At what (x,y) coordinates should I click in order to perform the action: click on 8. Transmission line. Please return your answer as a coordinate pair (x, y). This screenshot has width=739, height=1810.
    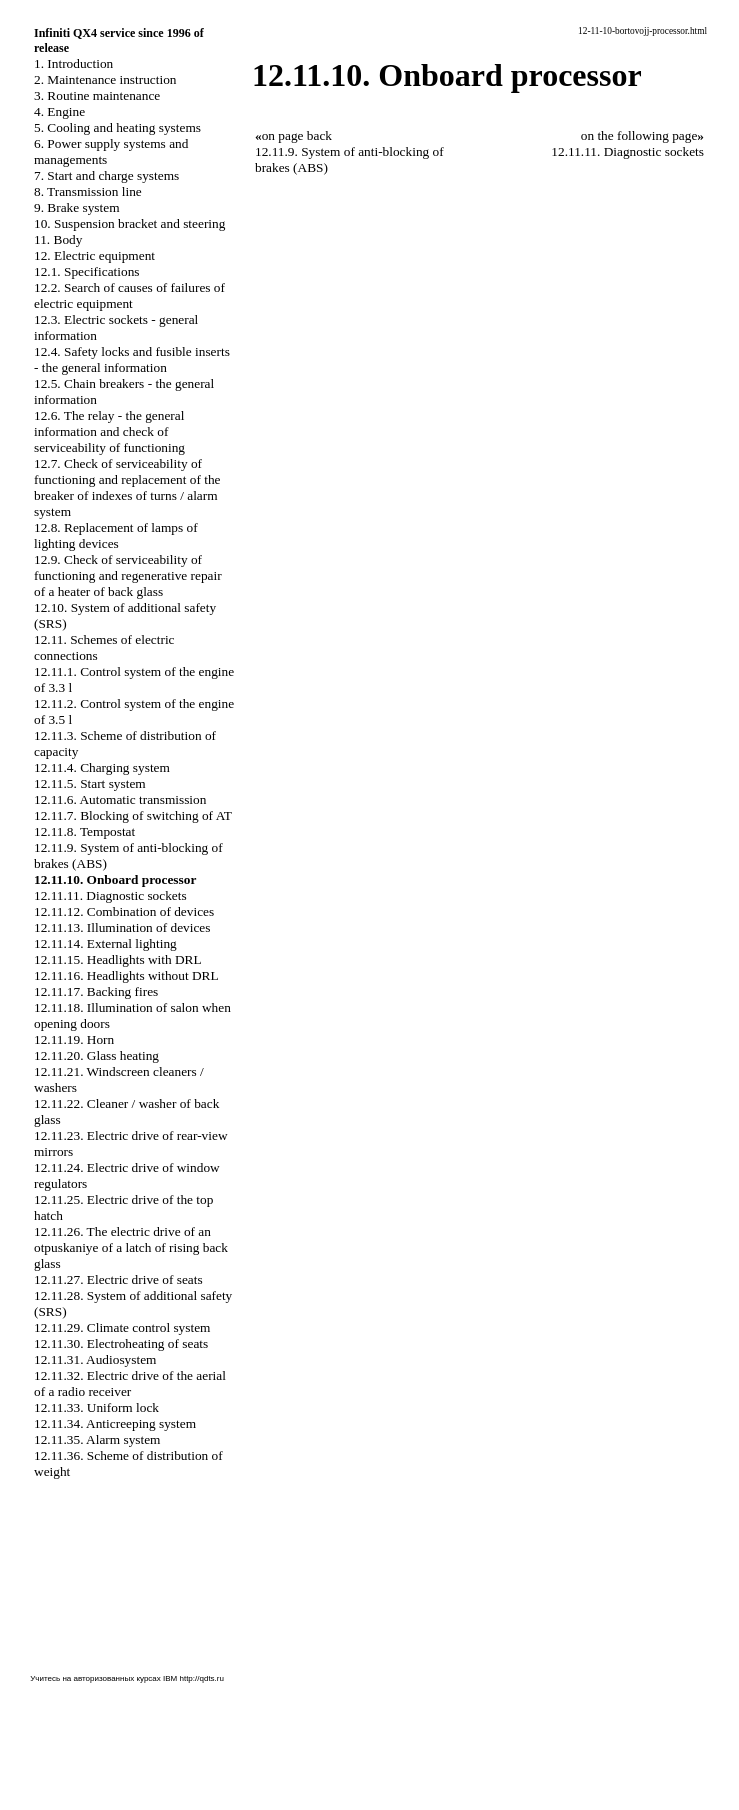
    Looking at the image, I should click on (88, 191).